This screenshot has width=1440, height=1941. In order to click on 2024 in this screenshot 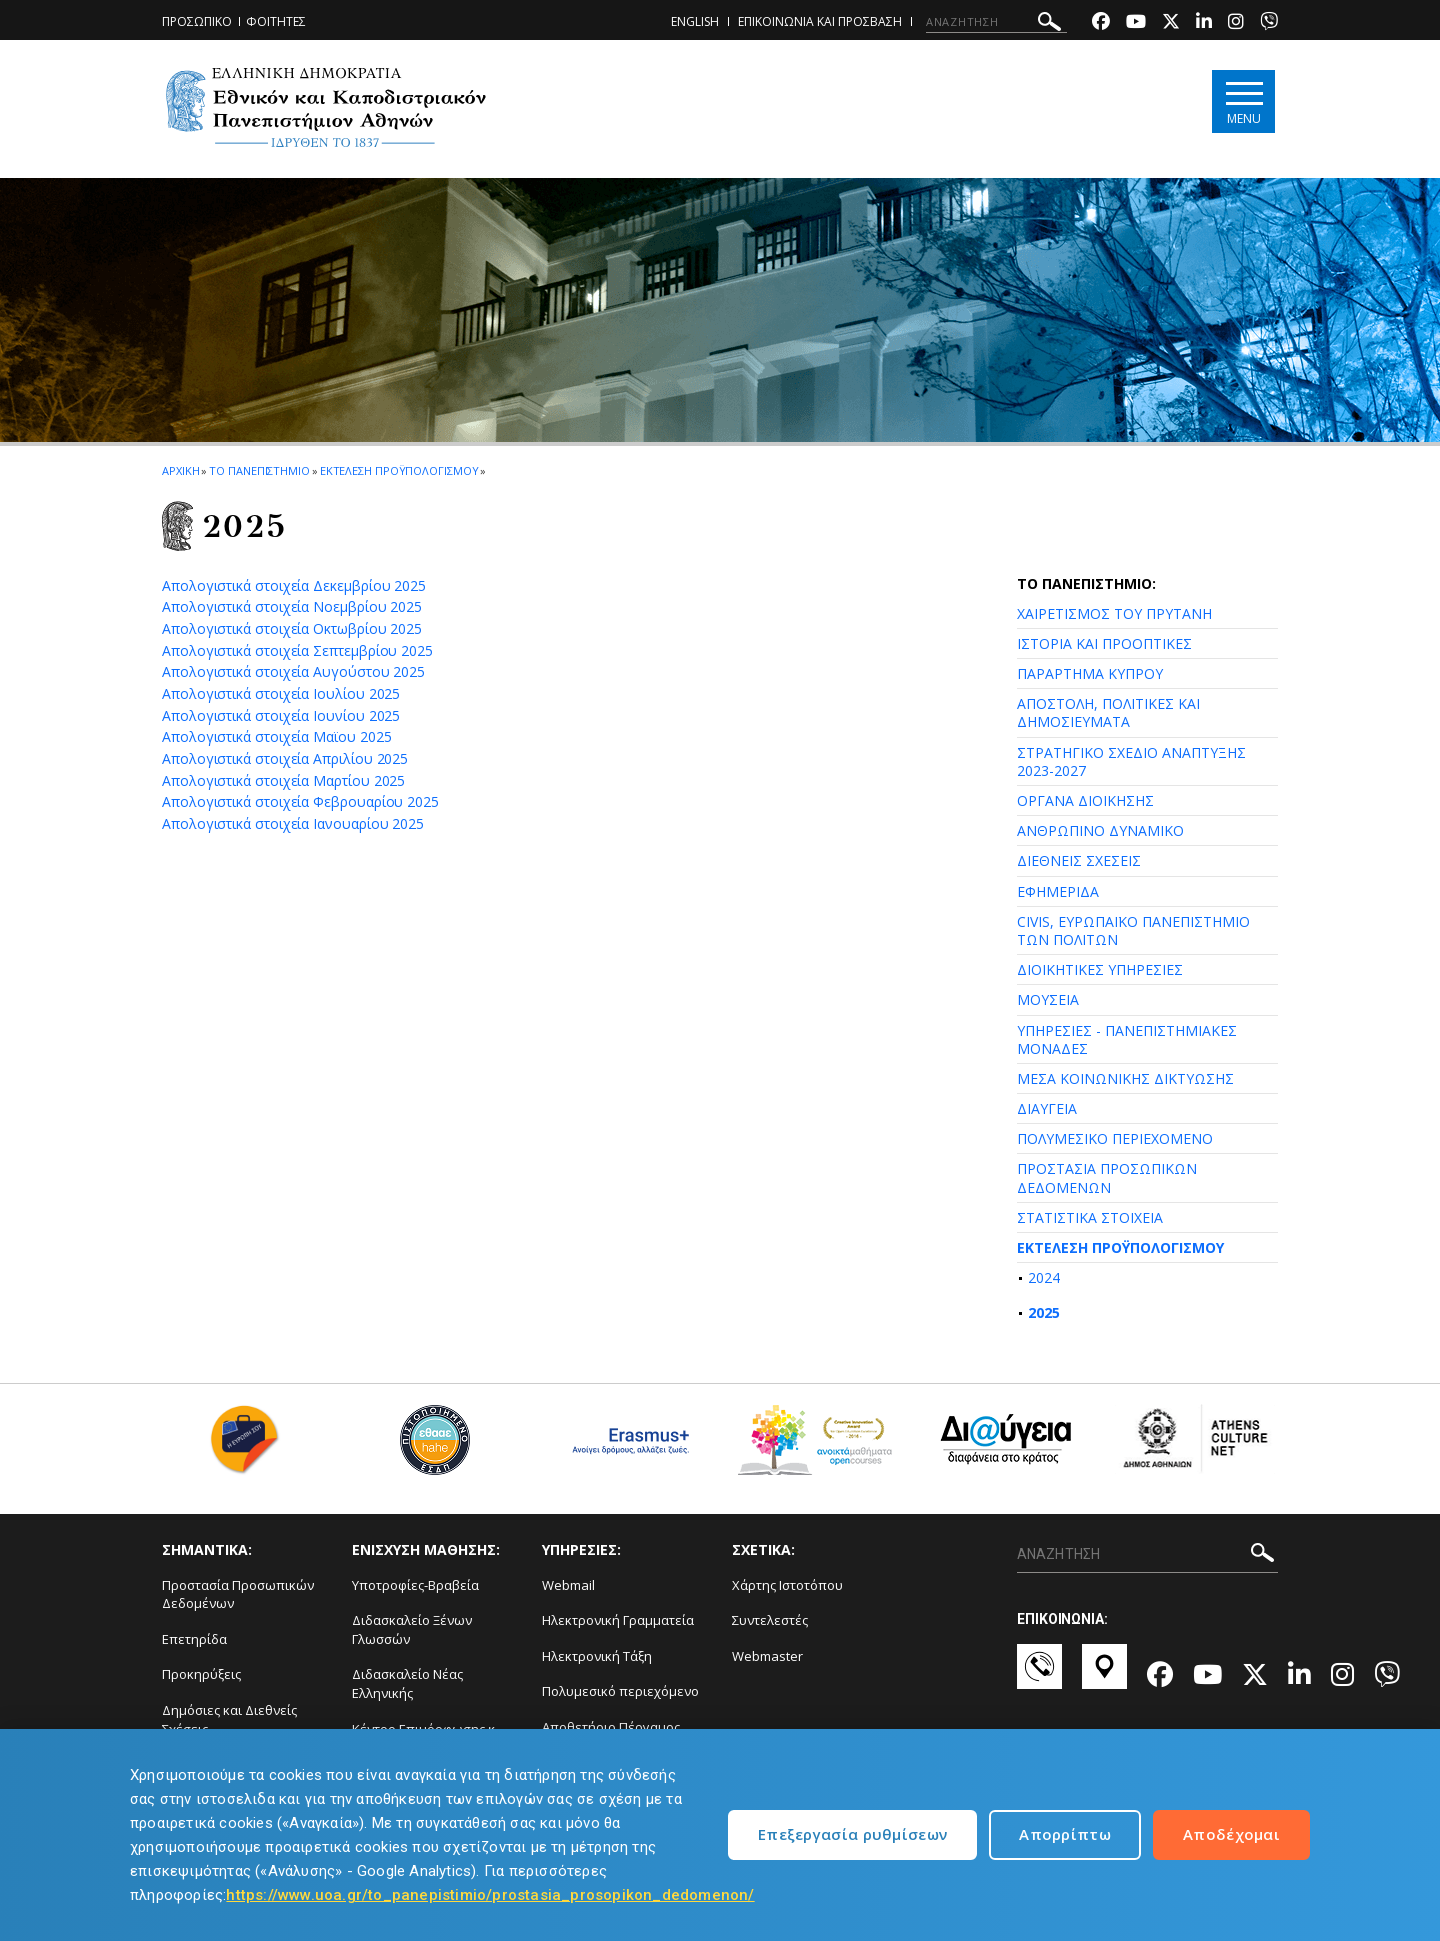, I will do `click(1044, 1277)`.